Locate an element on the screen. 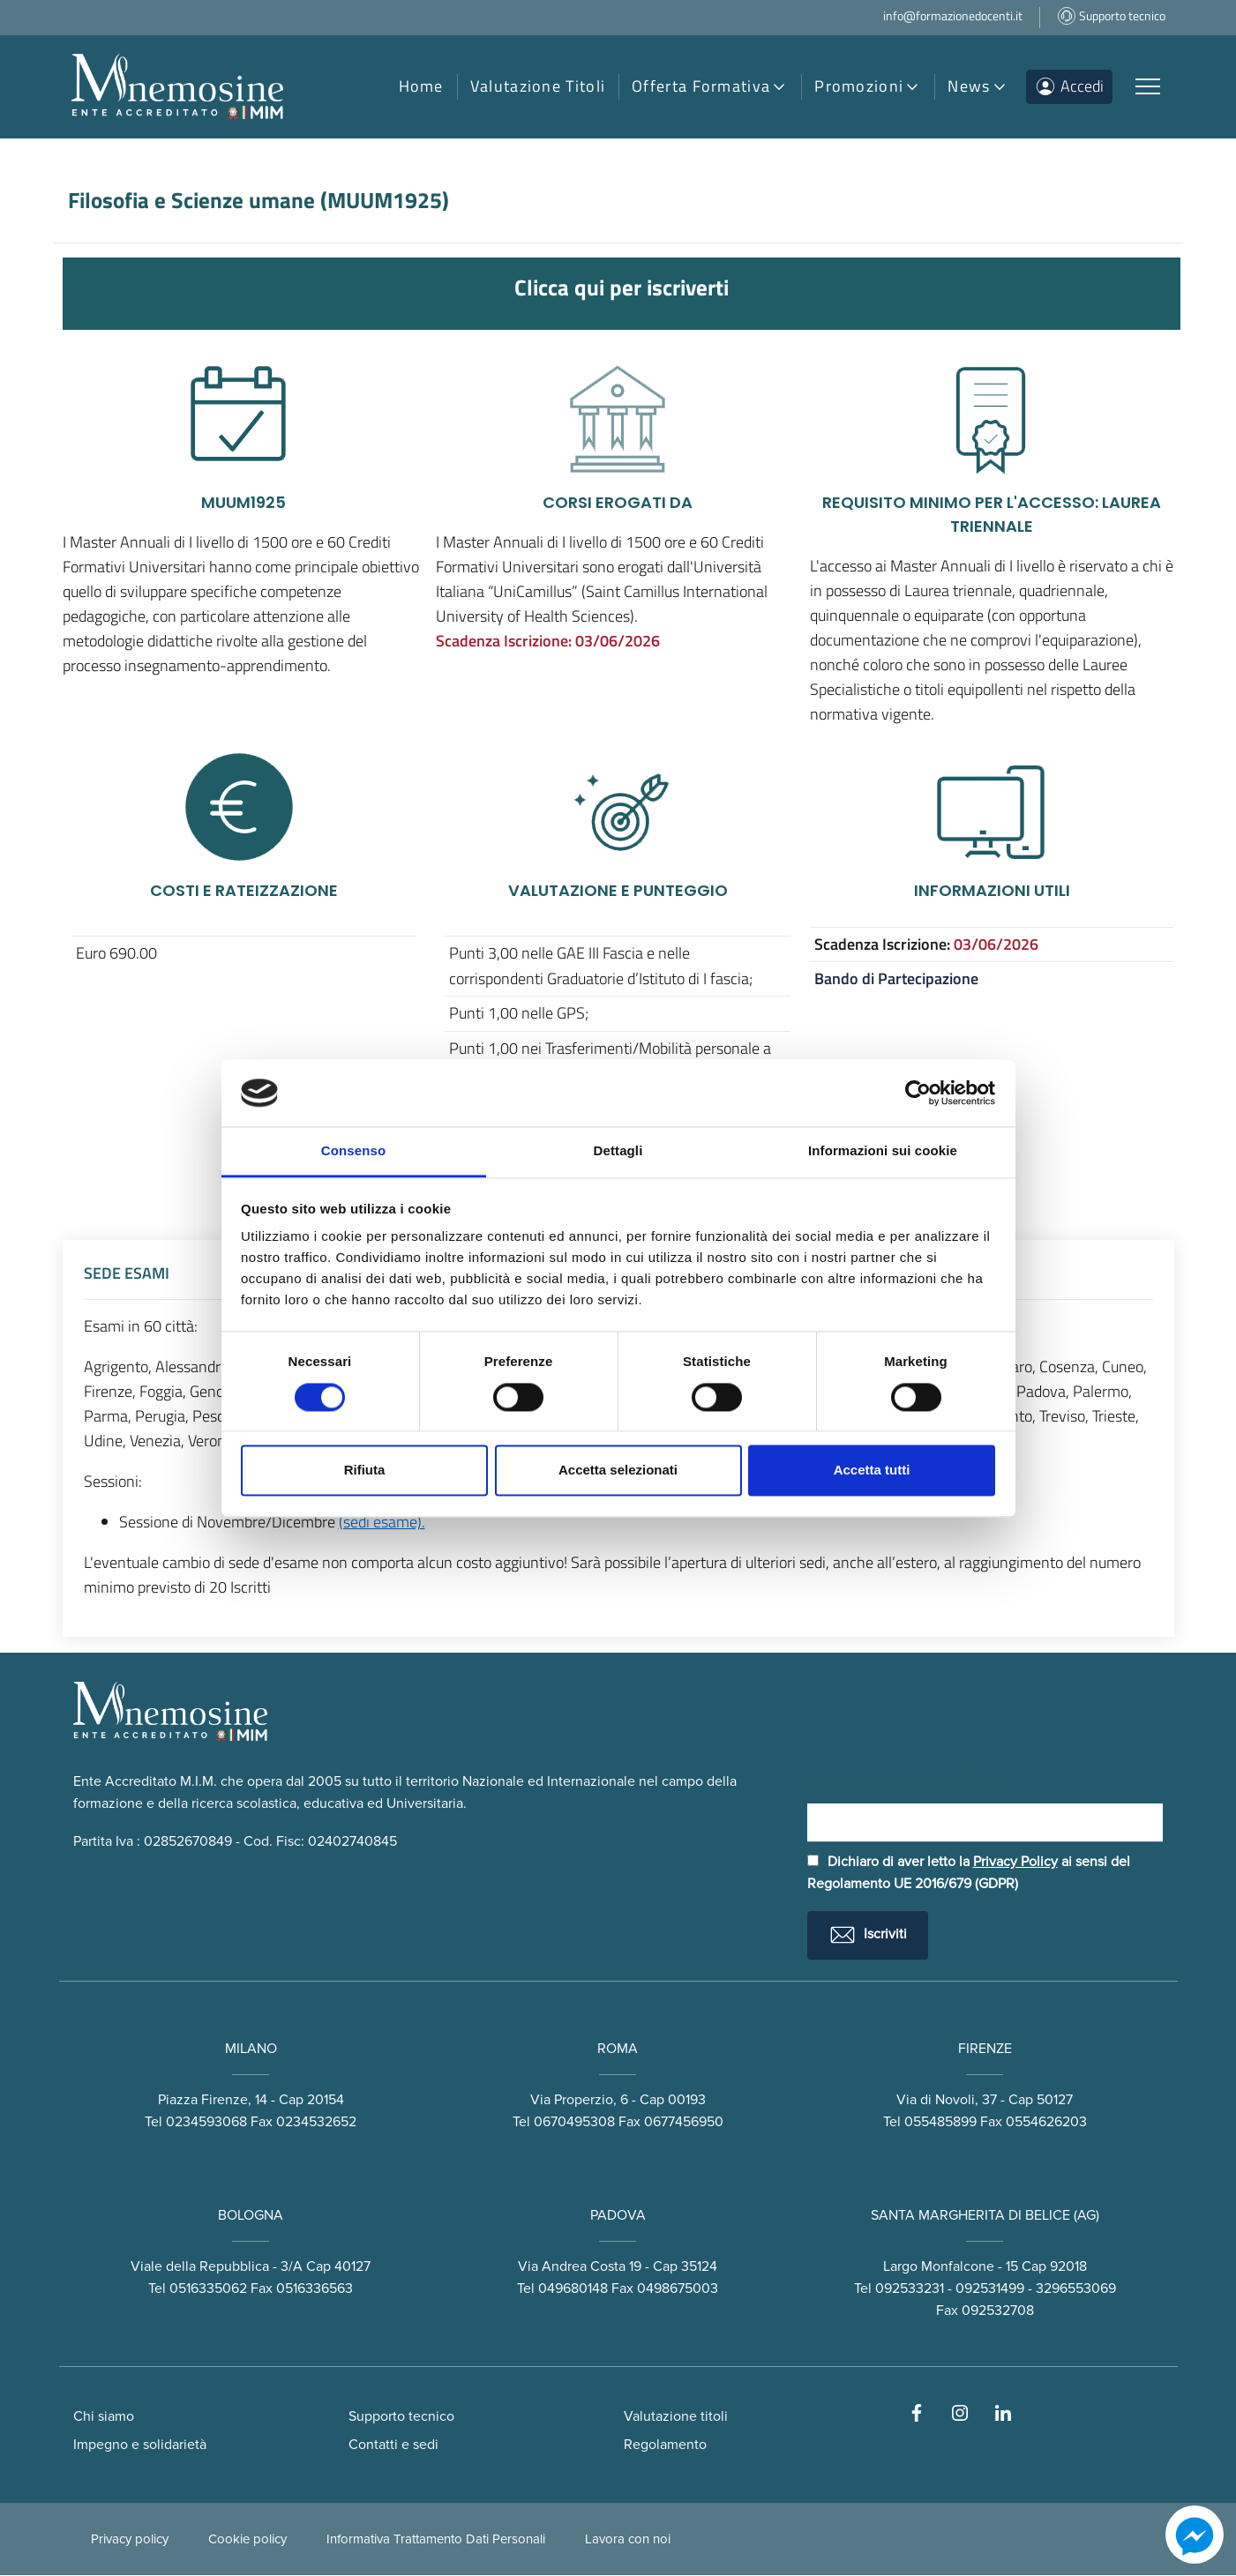 This screenshot has height=2576, width=1236. Valutazione titoli is located at coordinates (676, 2417).